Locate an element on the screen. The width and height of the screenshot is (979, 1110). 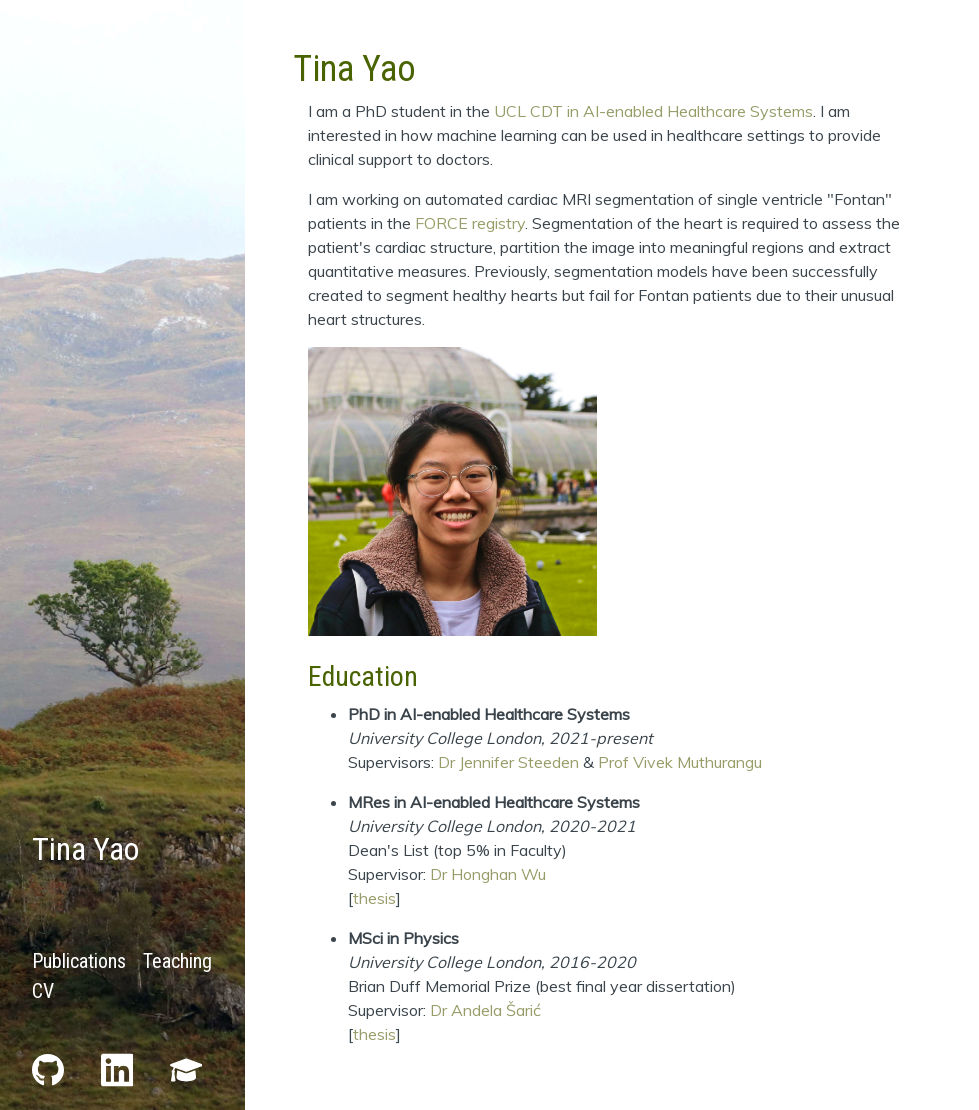
FORCE registry is located at coordinates (470, 223).